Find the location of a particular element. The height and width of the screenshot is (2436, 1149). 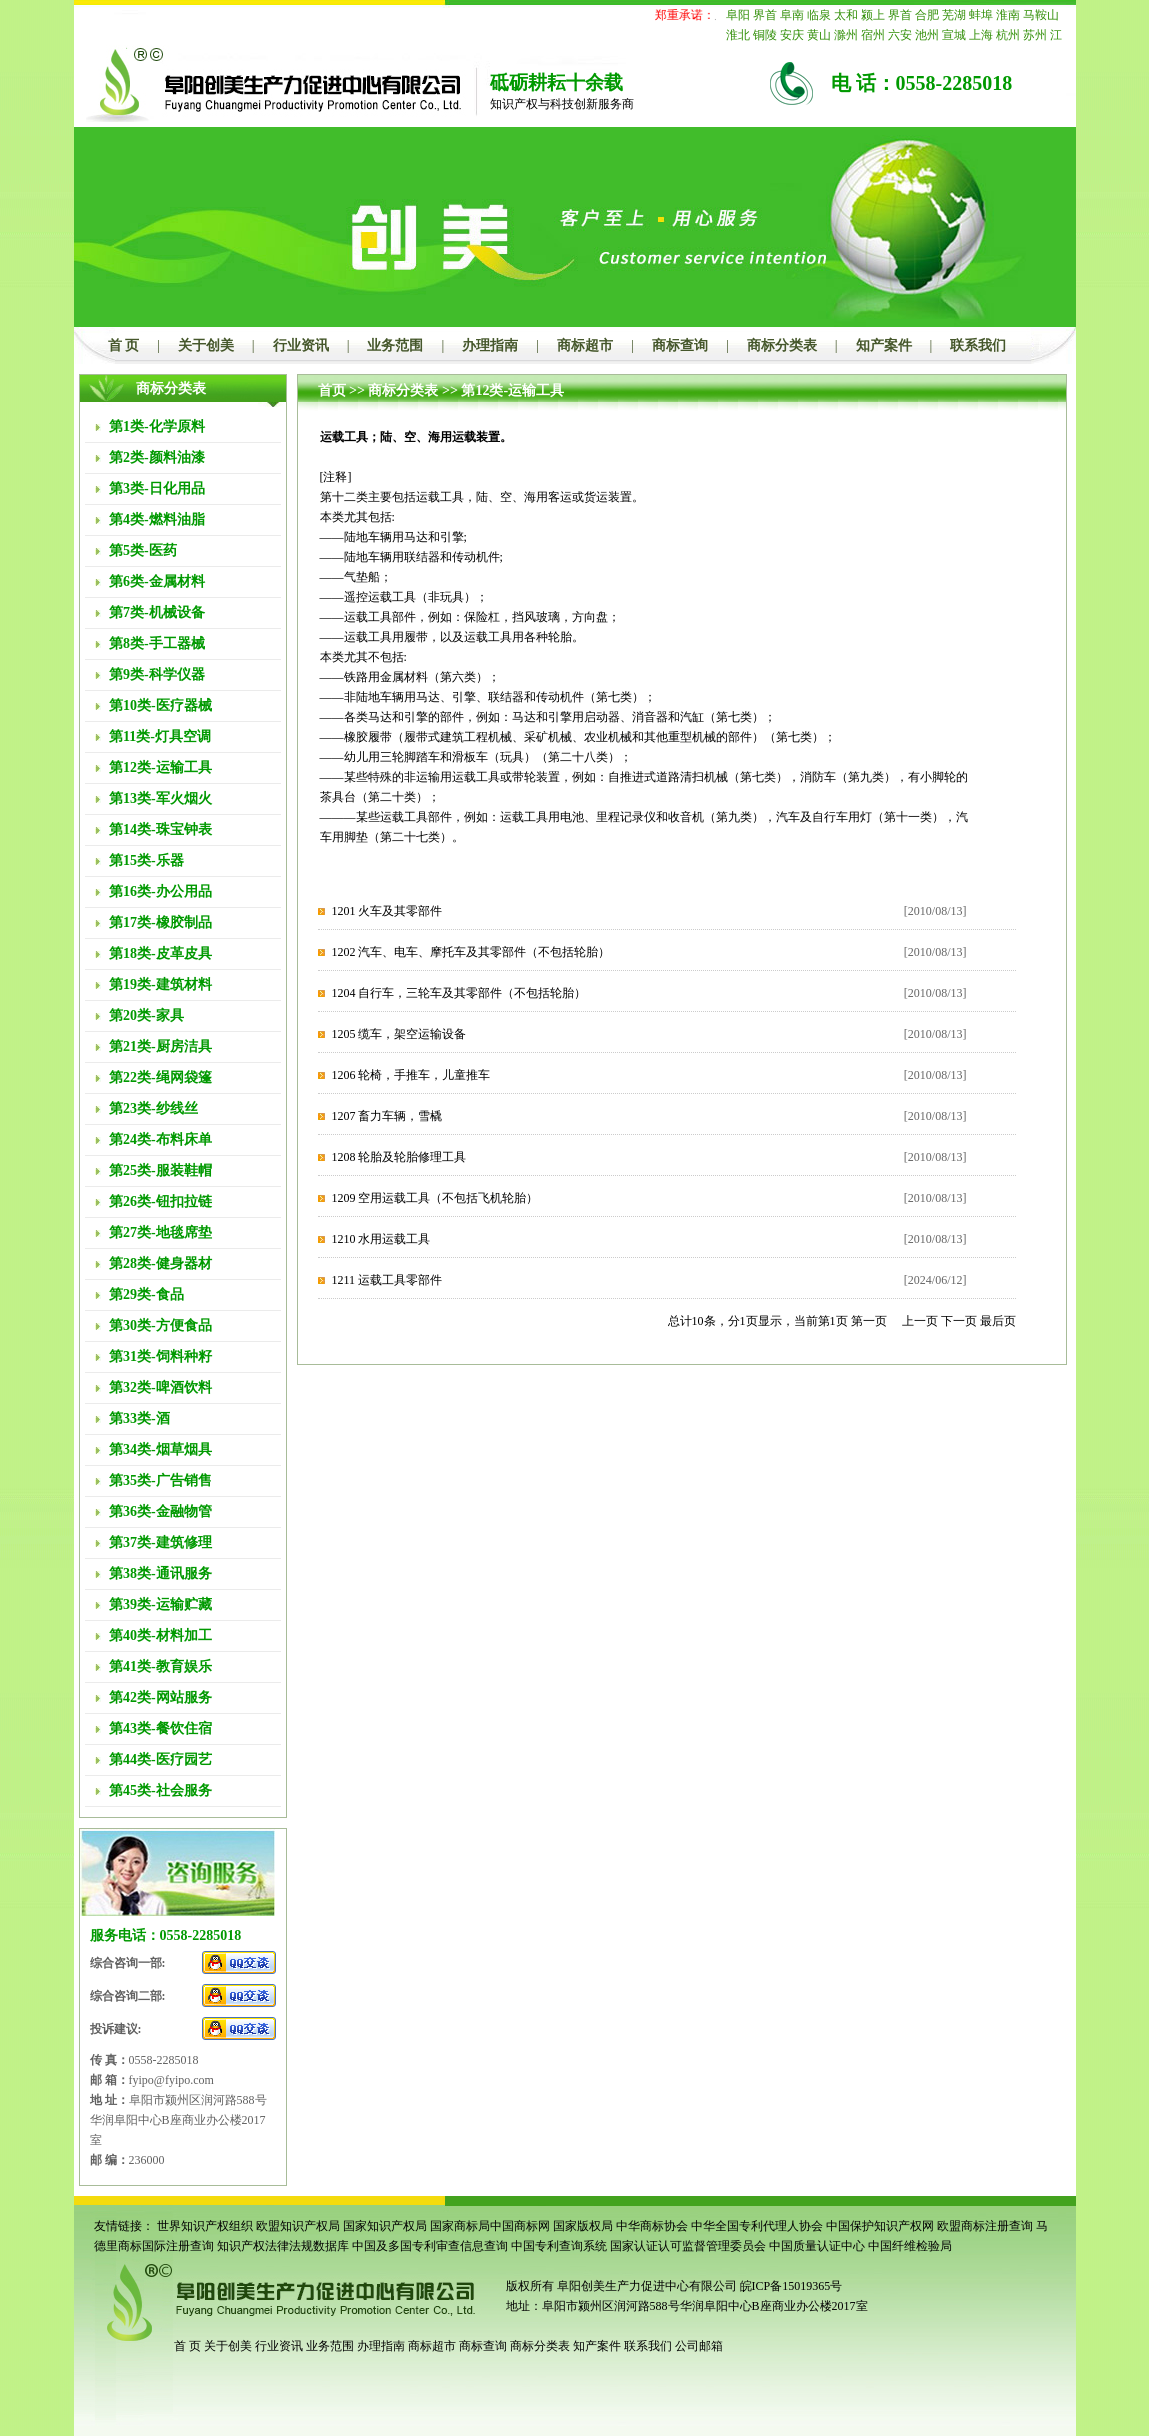

1209 空用运载工具（不包括飞机轮胎） is located at coordinates (434, 1198).